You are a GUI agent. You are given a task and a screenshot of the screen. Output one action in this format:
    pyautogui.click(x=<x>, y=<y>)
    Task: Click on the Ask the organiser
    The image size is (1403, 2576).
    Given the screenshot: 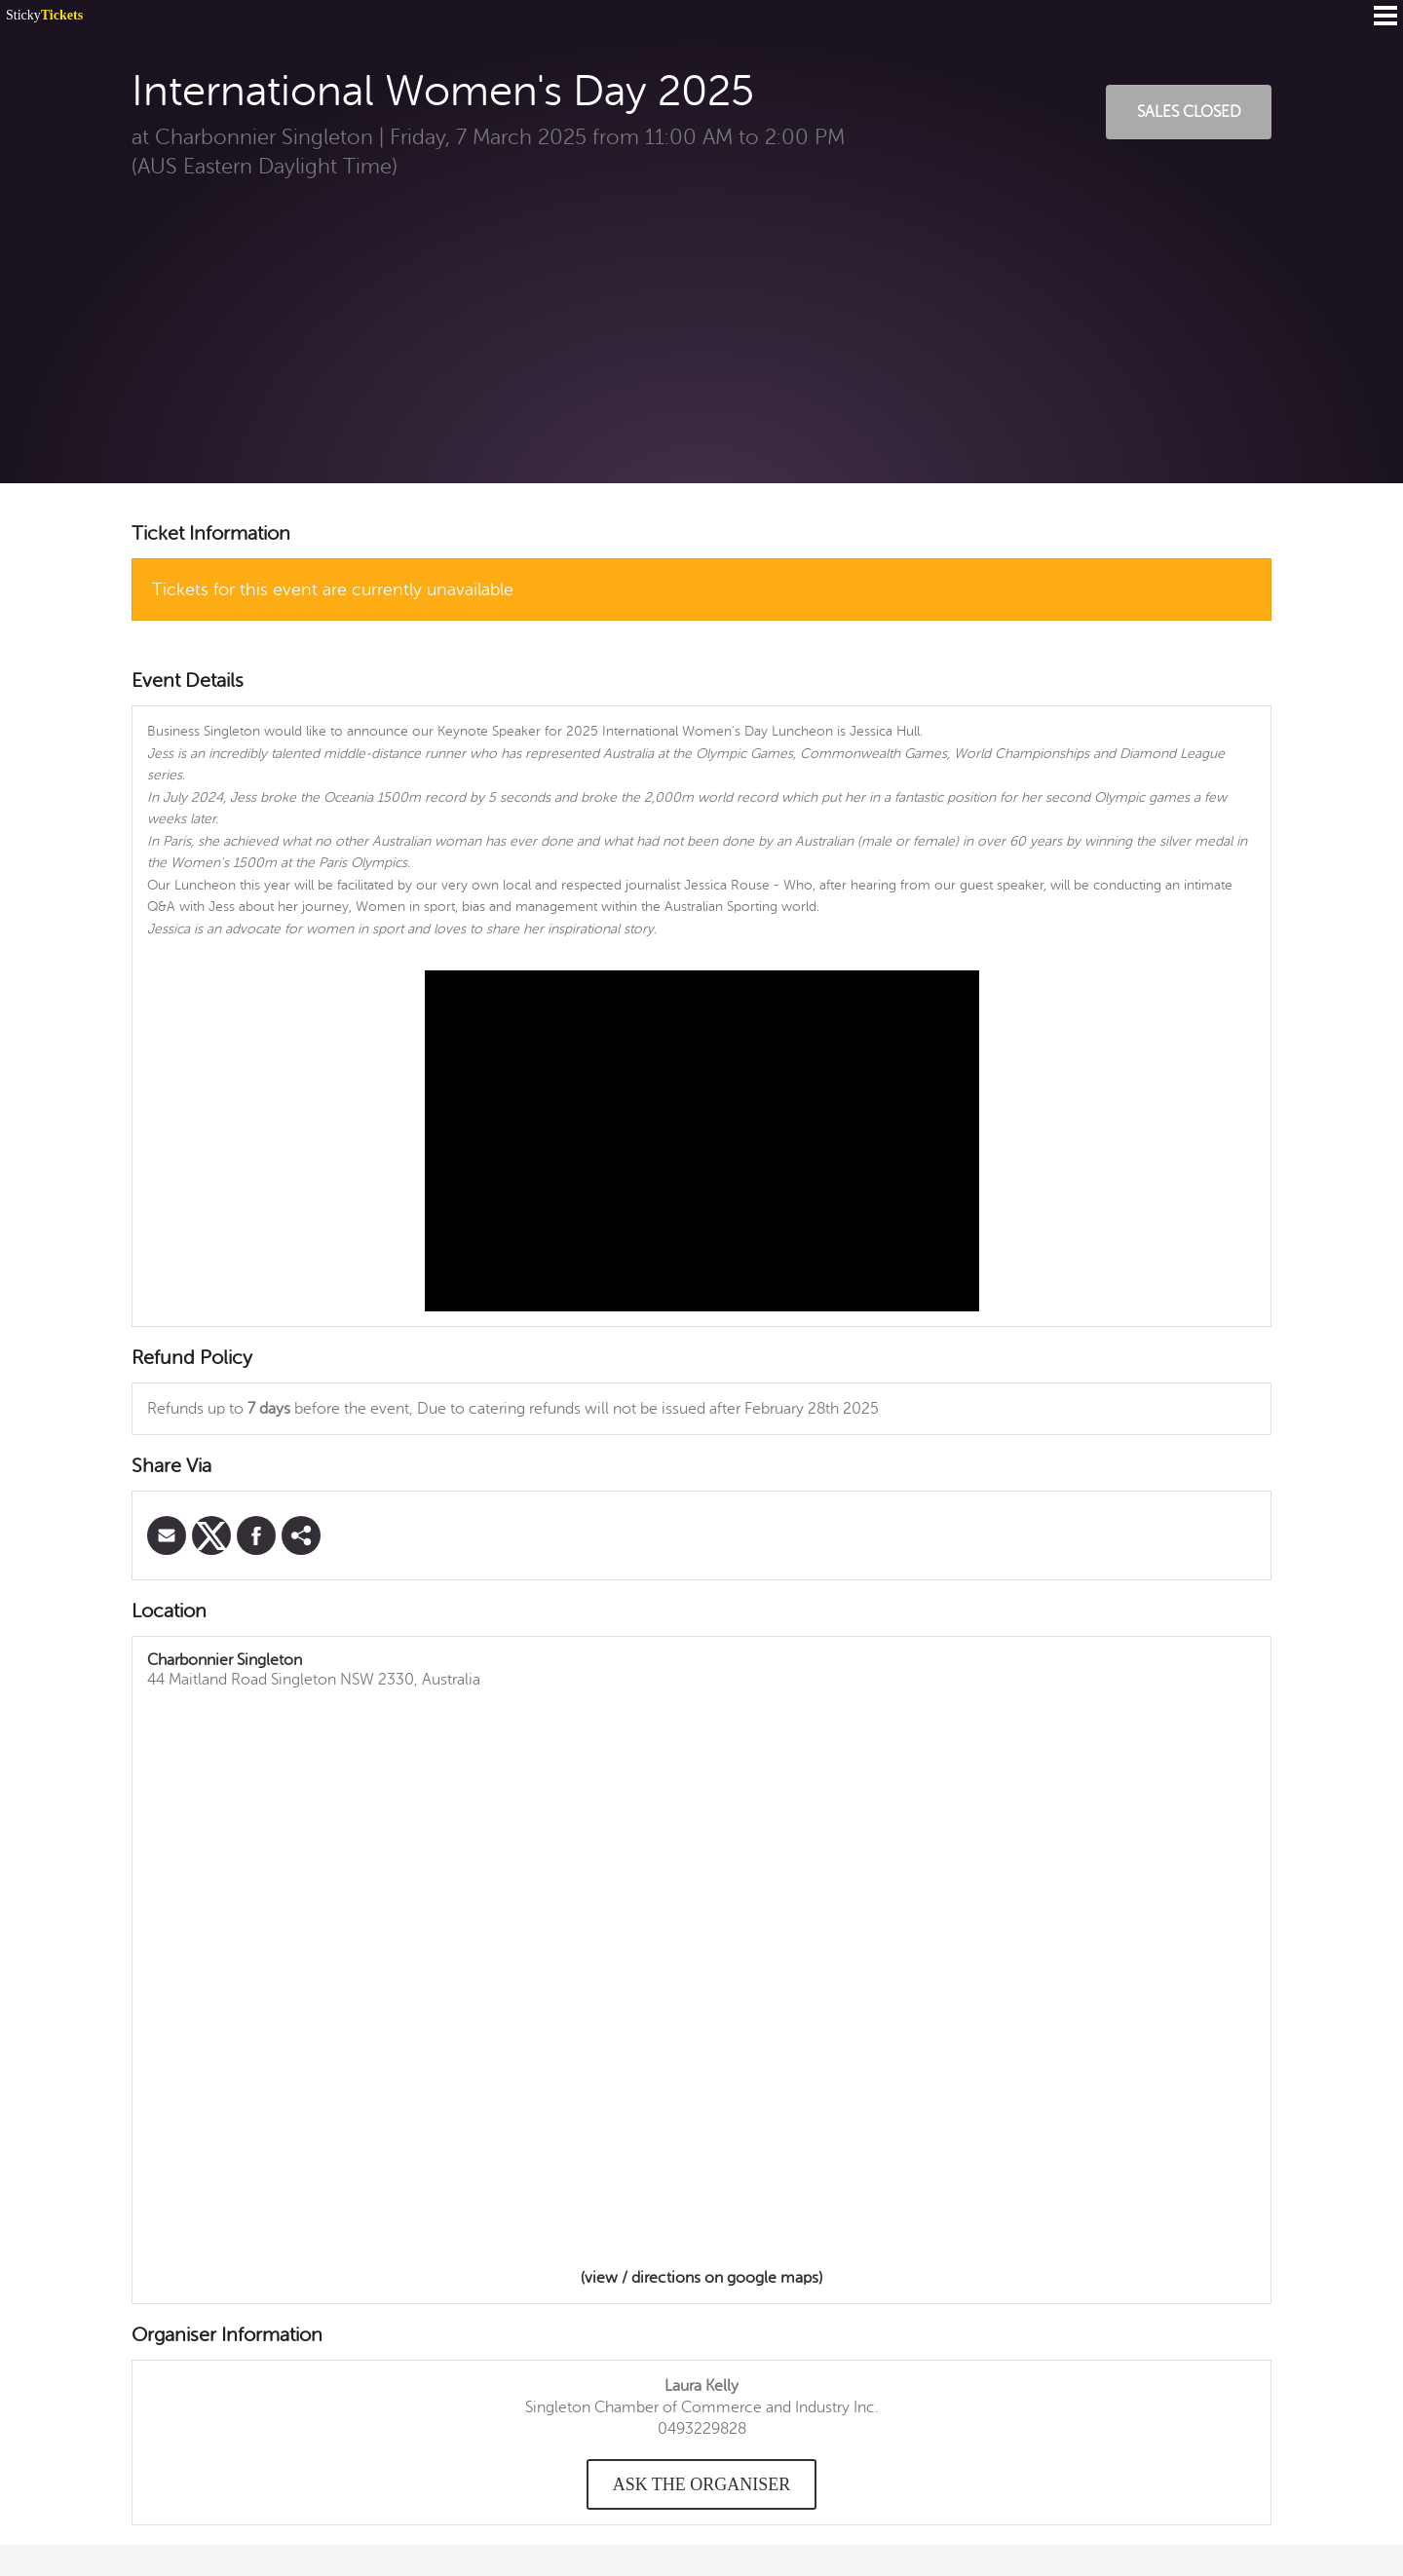 What is the action you would take?
    pyautogui.click(x=702, y=2484)
    